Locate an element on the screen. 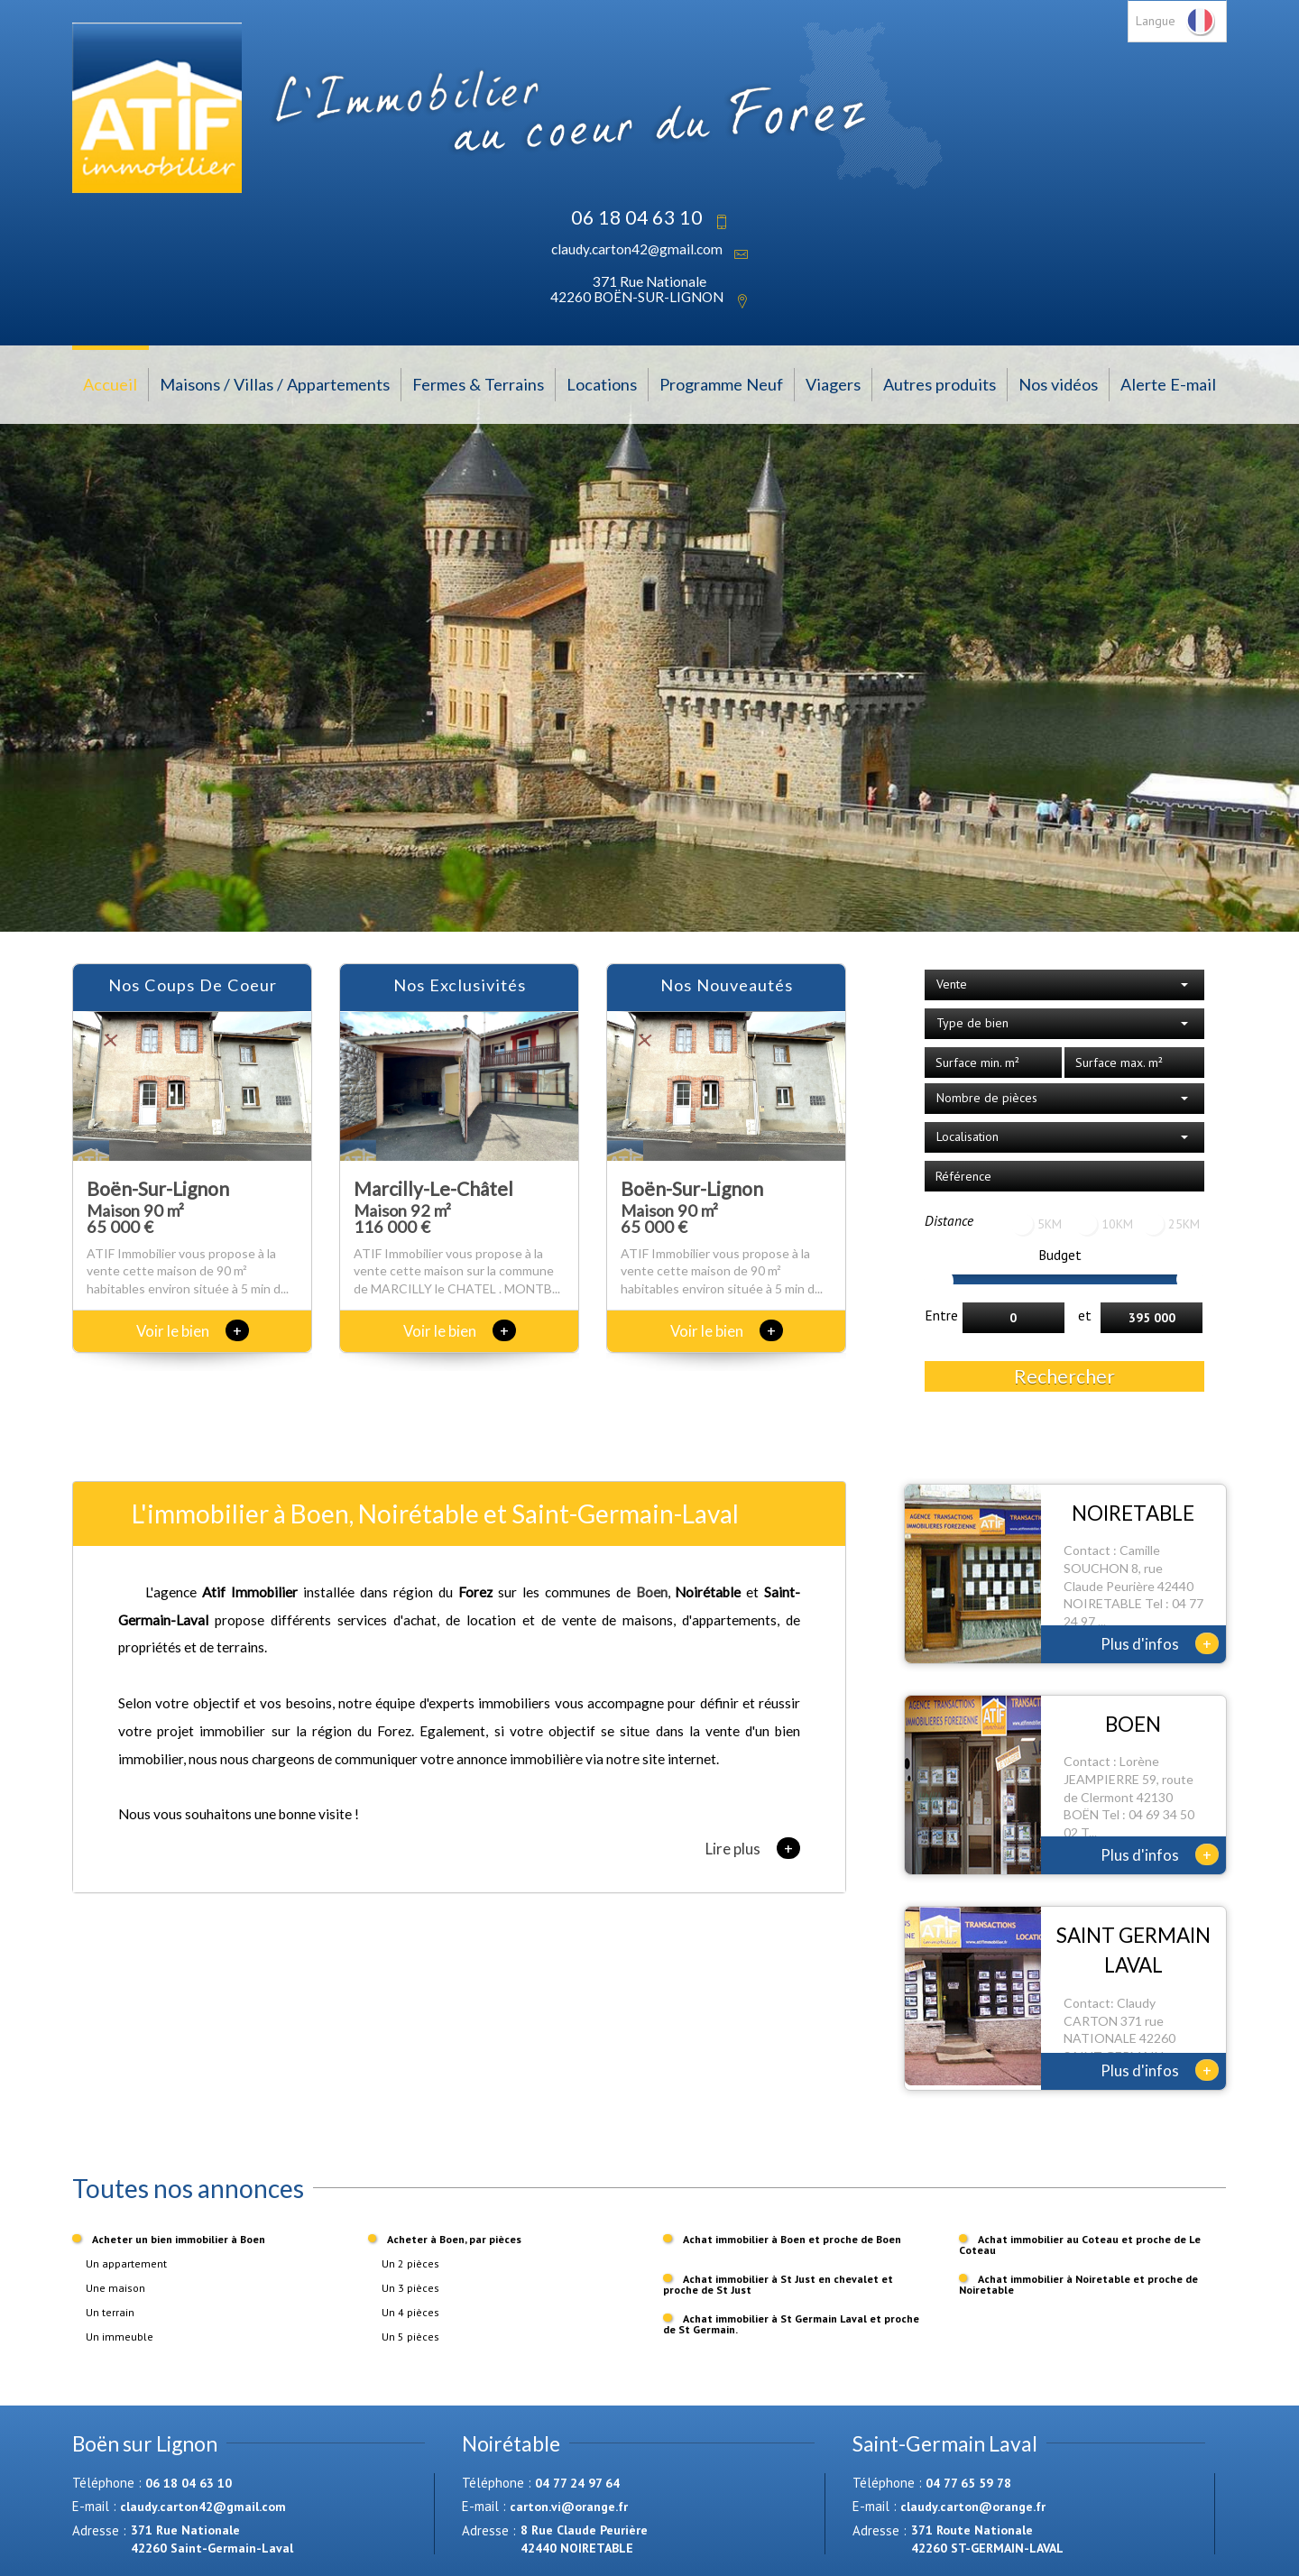 The width and height of the screenshot is (1299, 2576). Boen is located at coordinates (652, 1592).